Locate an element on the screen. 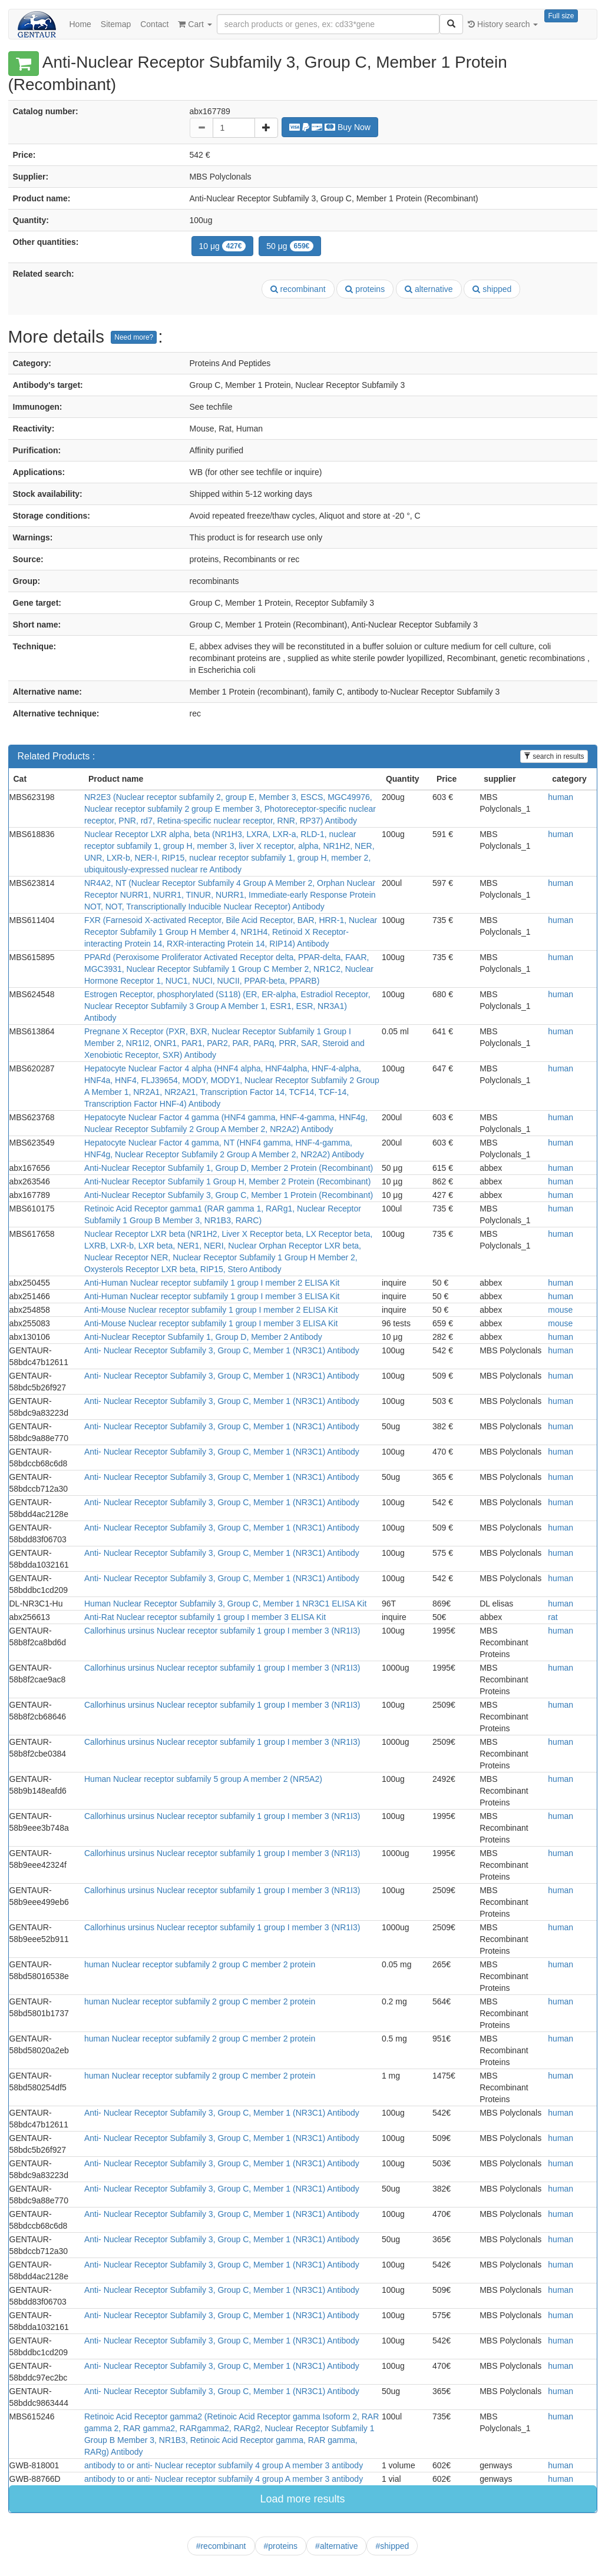  Anti- Nuclear Receptor Subfamily 3, Group C, Member 1 (NR3C1) Antibody is located at coordinates (221, 1350).